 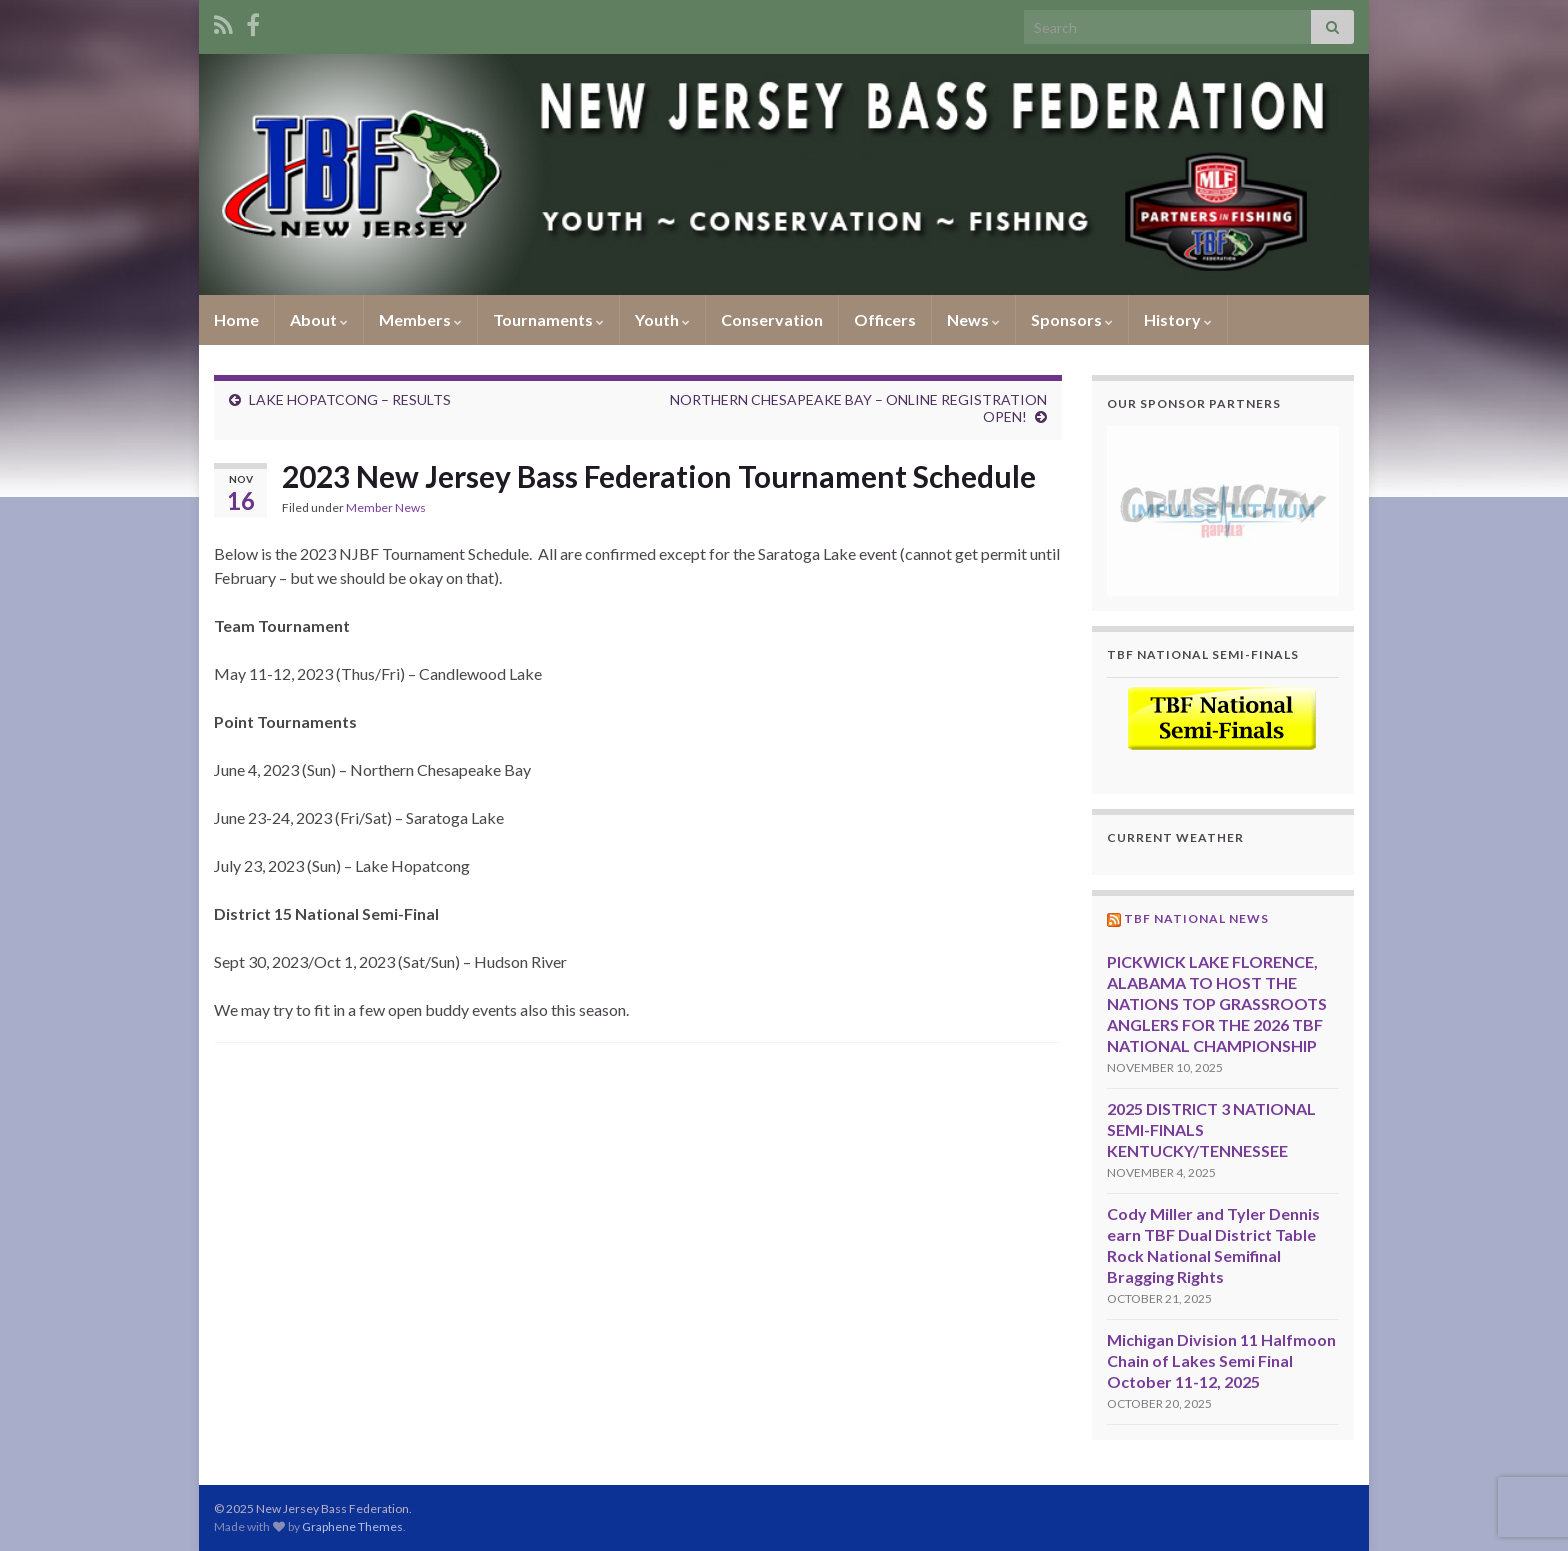 I want to click on History, so click(x=1178, y=319).